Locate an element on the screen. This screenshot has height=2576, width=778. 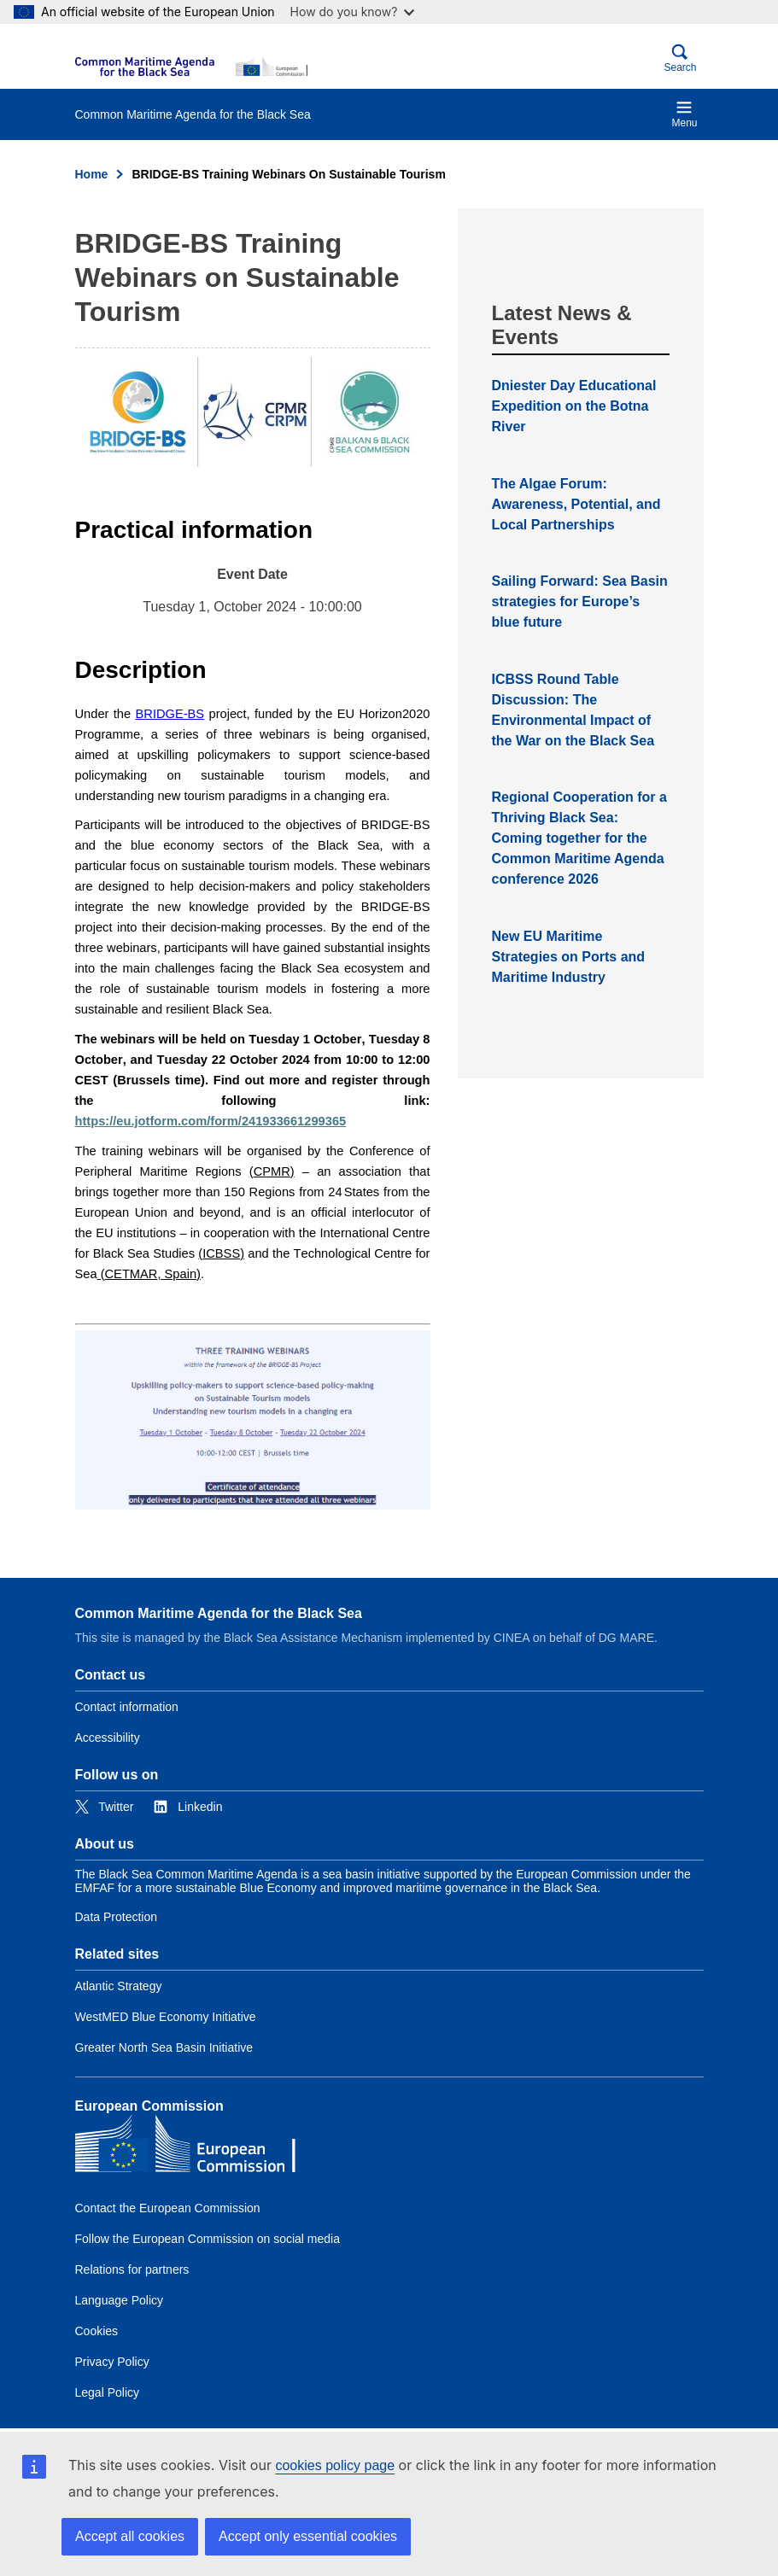
Atlantic Strategy [Link to Atlantic Strategy] is located at coordinates (118, 1986).